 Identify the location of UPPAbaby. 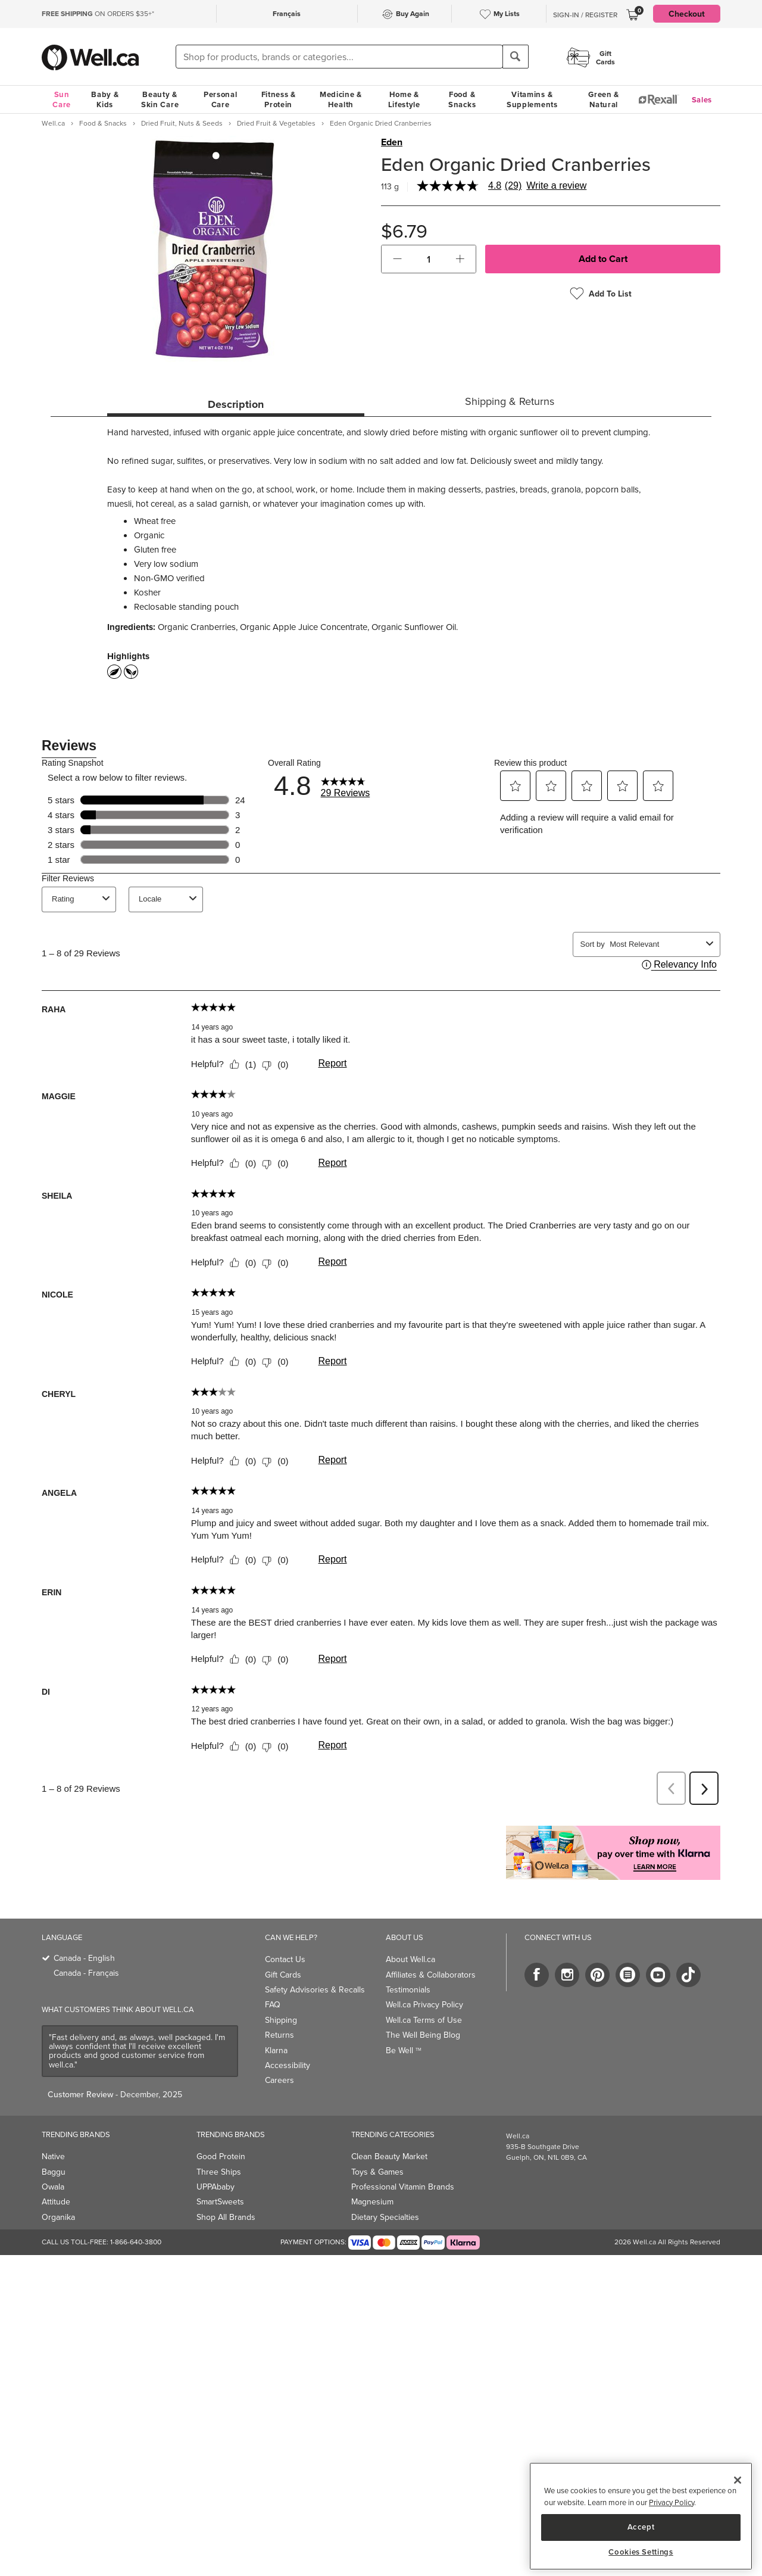
(215, 2187).